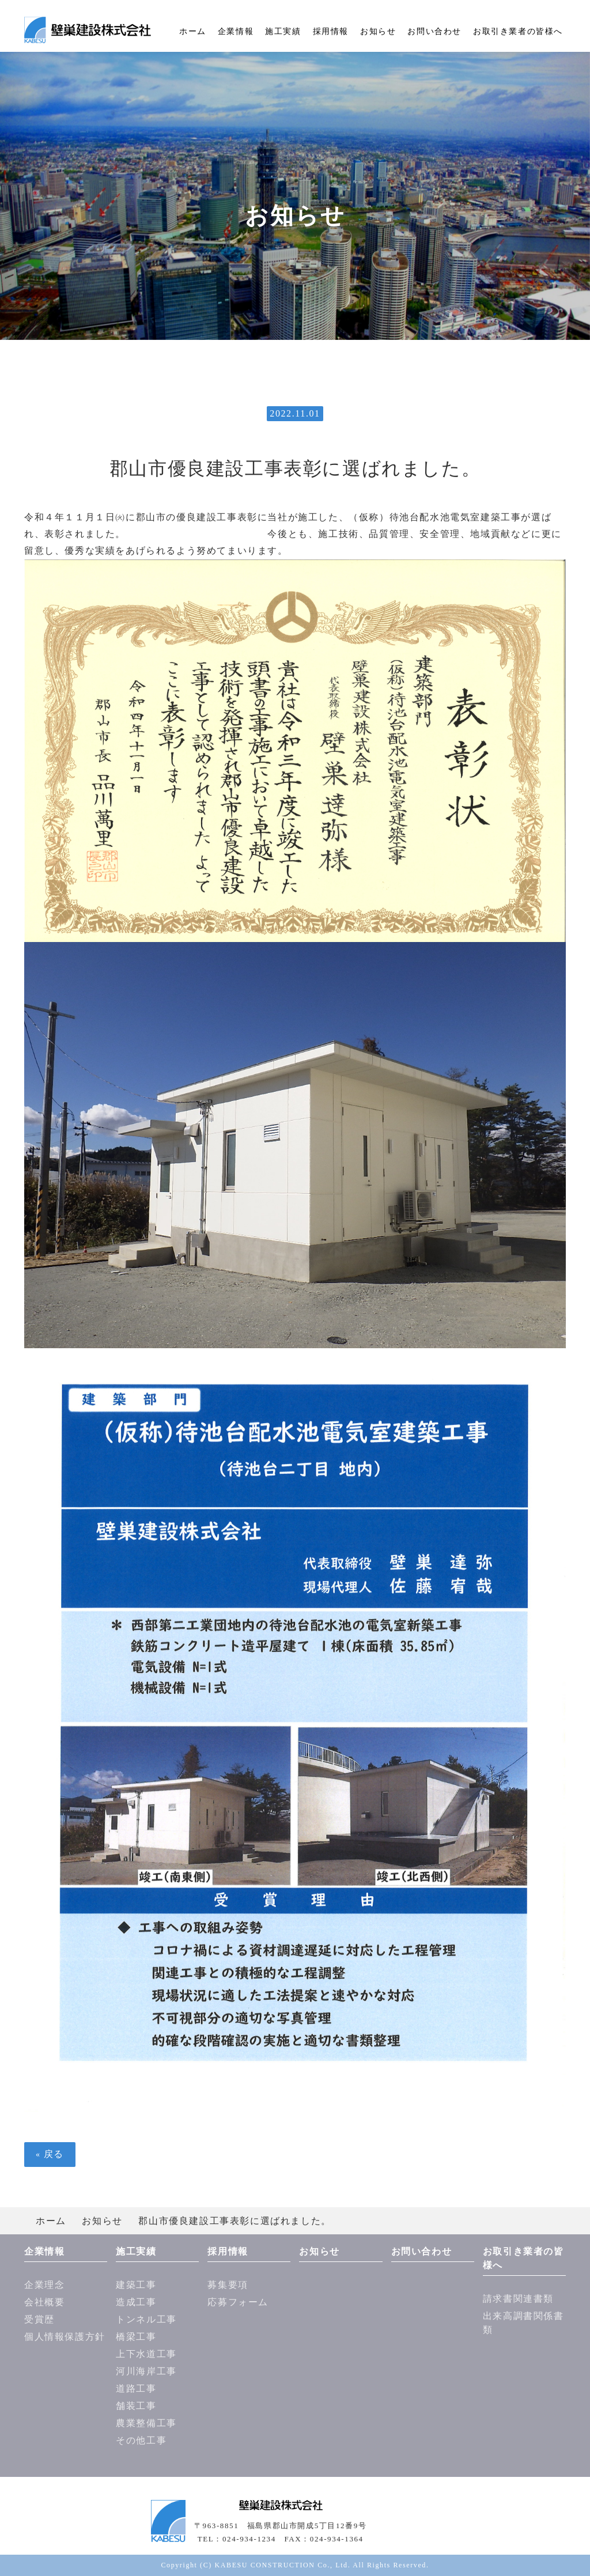 This screenshot has width=590, height=2576. I want to click on 河川海岸工事, so click(146, 2371).